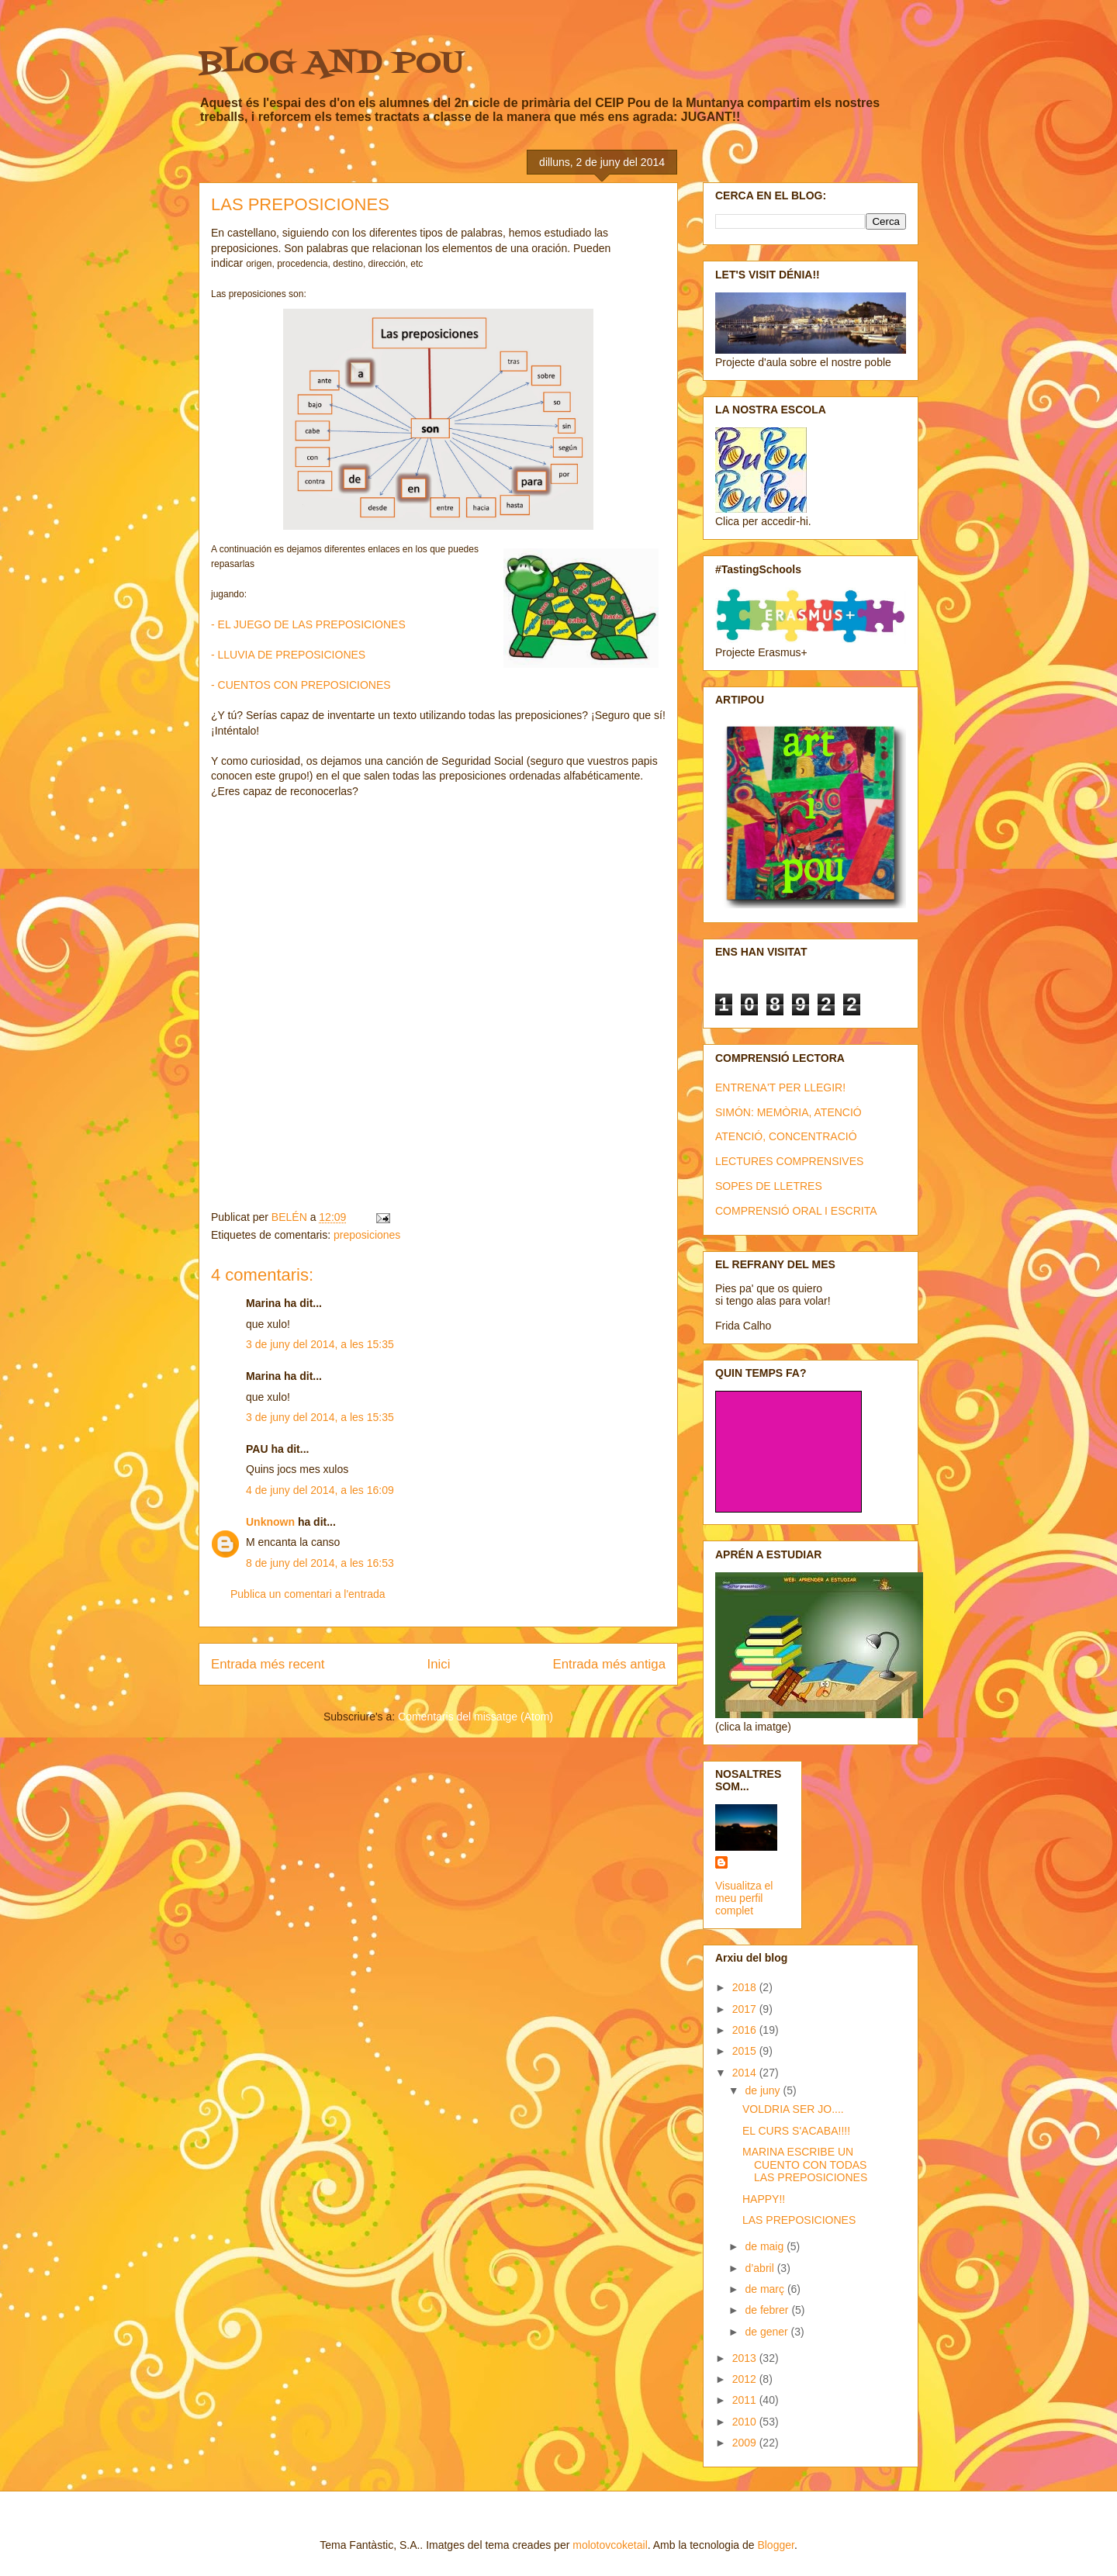 The image size is (1117, 2576). What do you see at coordinates (301, 685) in the screenshot?
I see `- CUENTOS CON PREPOSICIONES` at bounding box center [301, 685].